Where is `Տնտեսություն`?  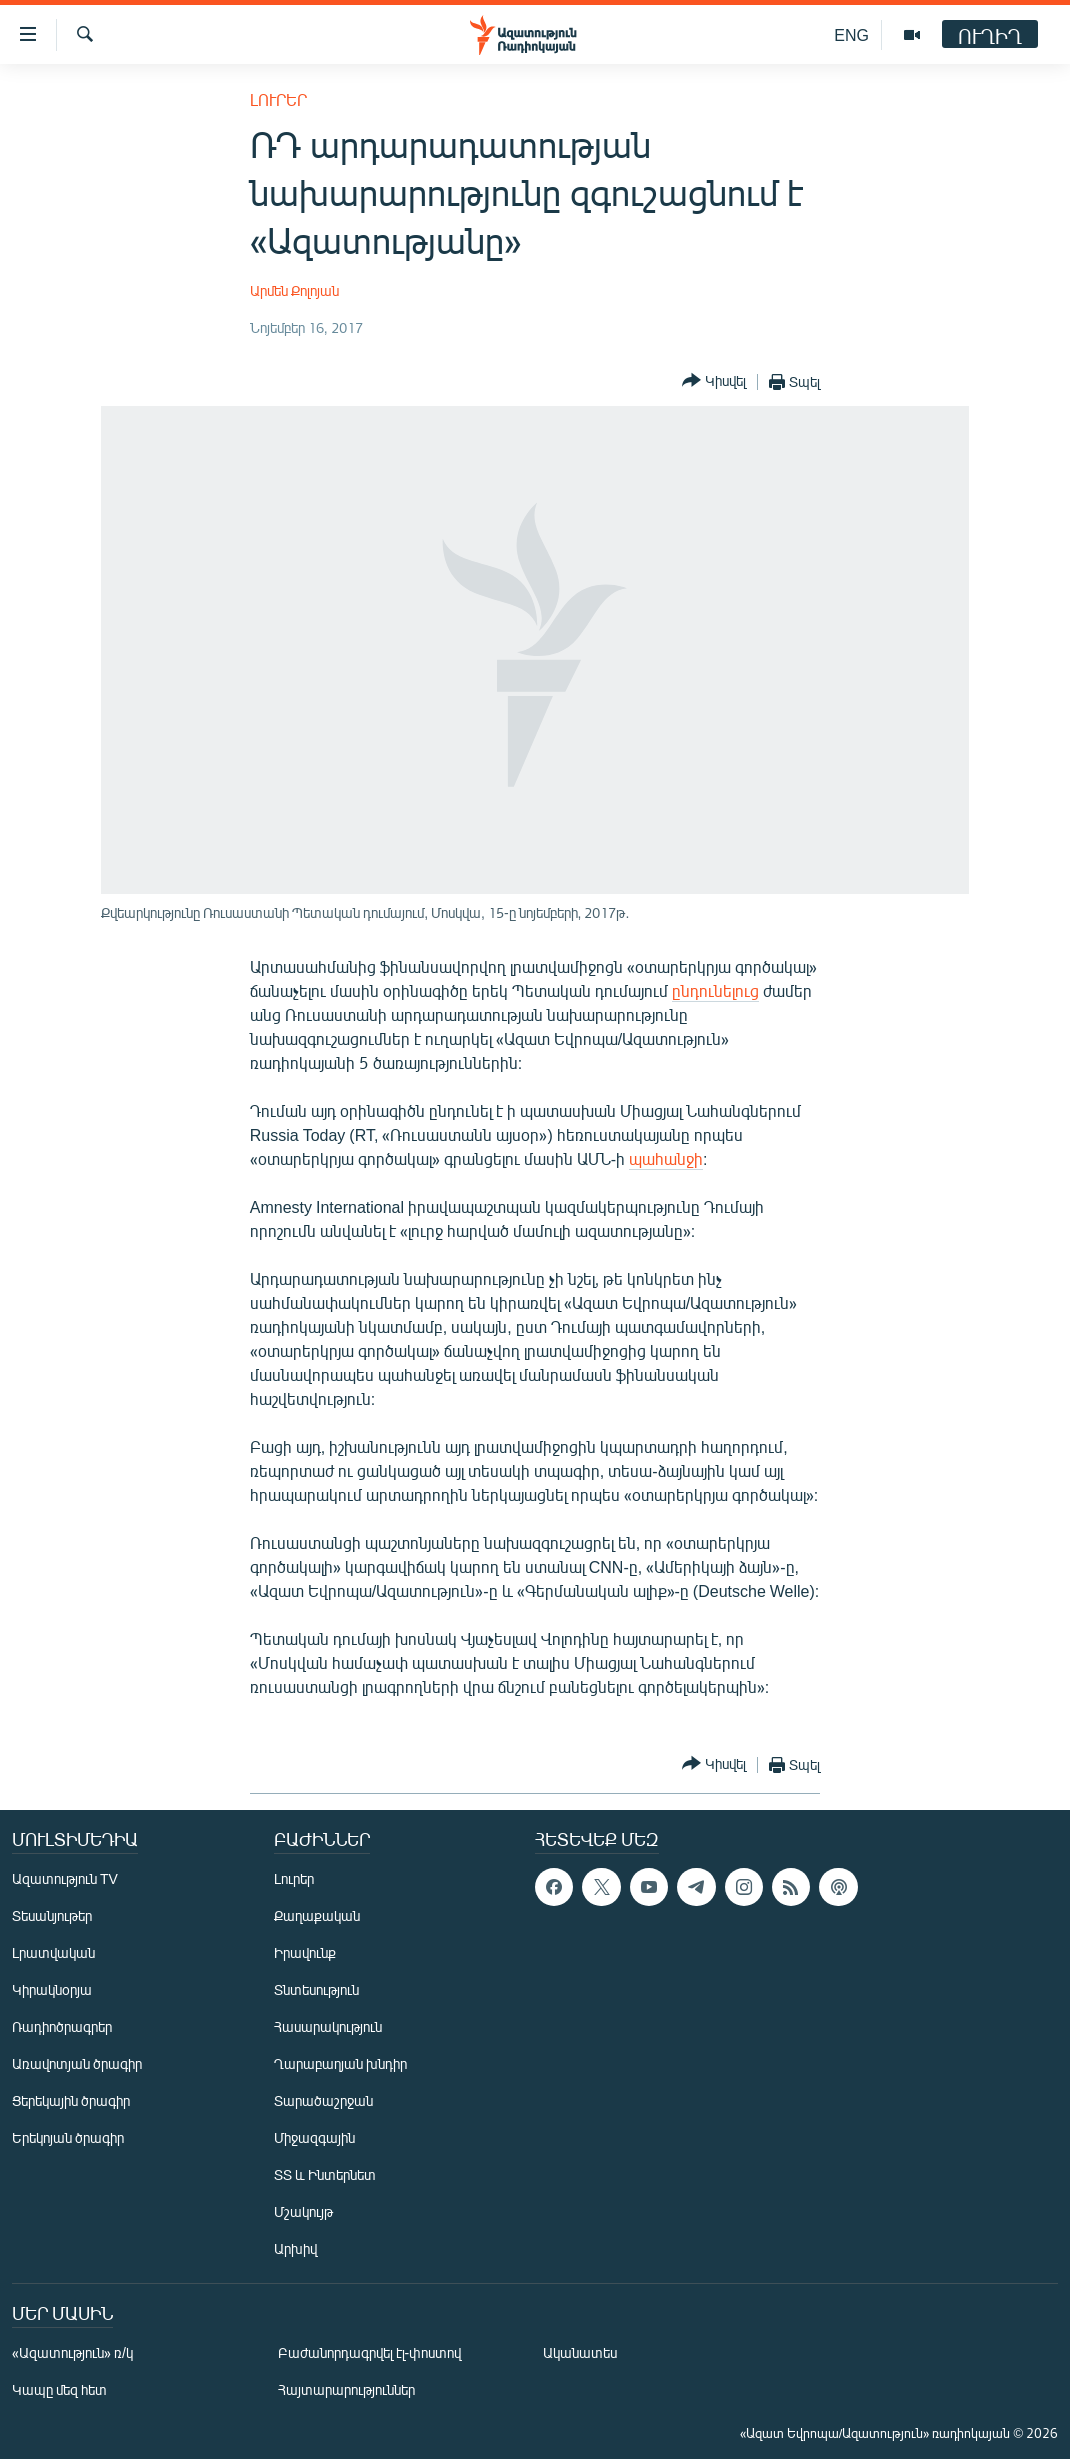
Տնտեսություն is located at coordinates (316, 1989).